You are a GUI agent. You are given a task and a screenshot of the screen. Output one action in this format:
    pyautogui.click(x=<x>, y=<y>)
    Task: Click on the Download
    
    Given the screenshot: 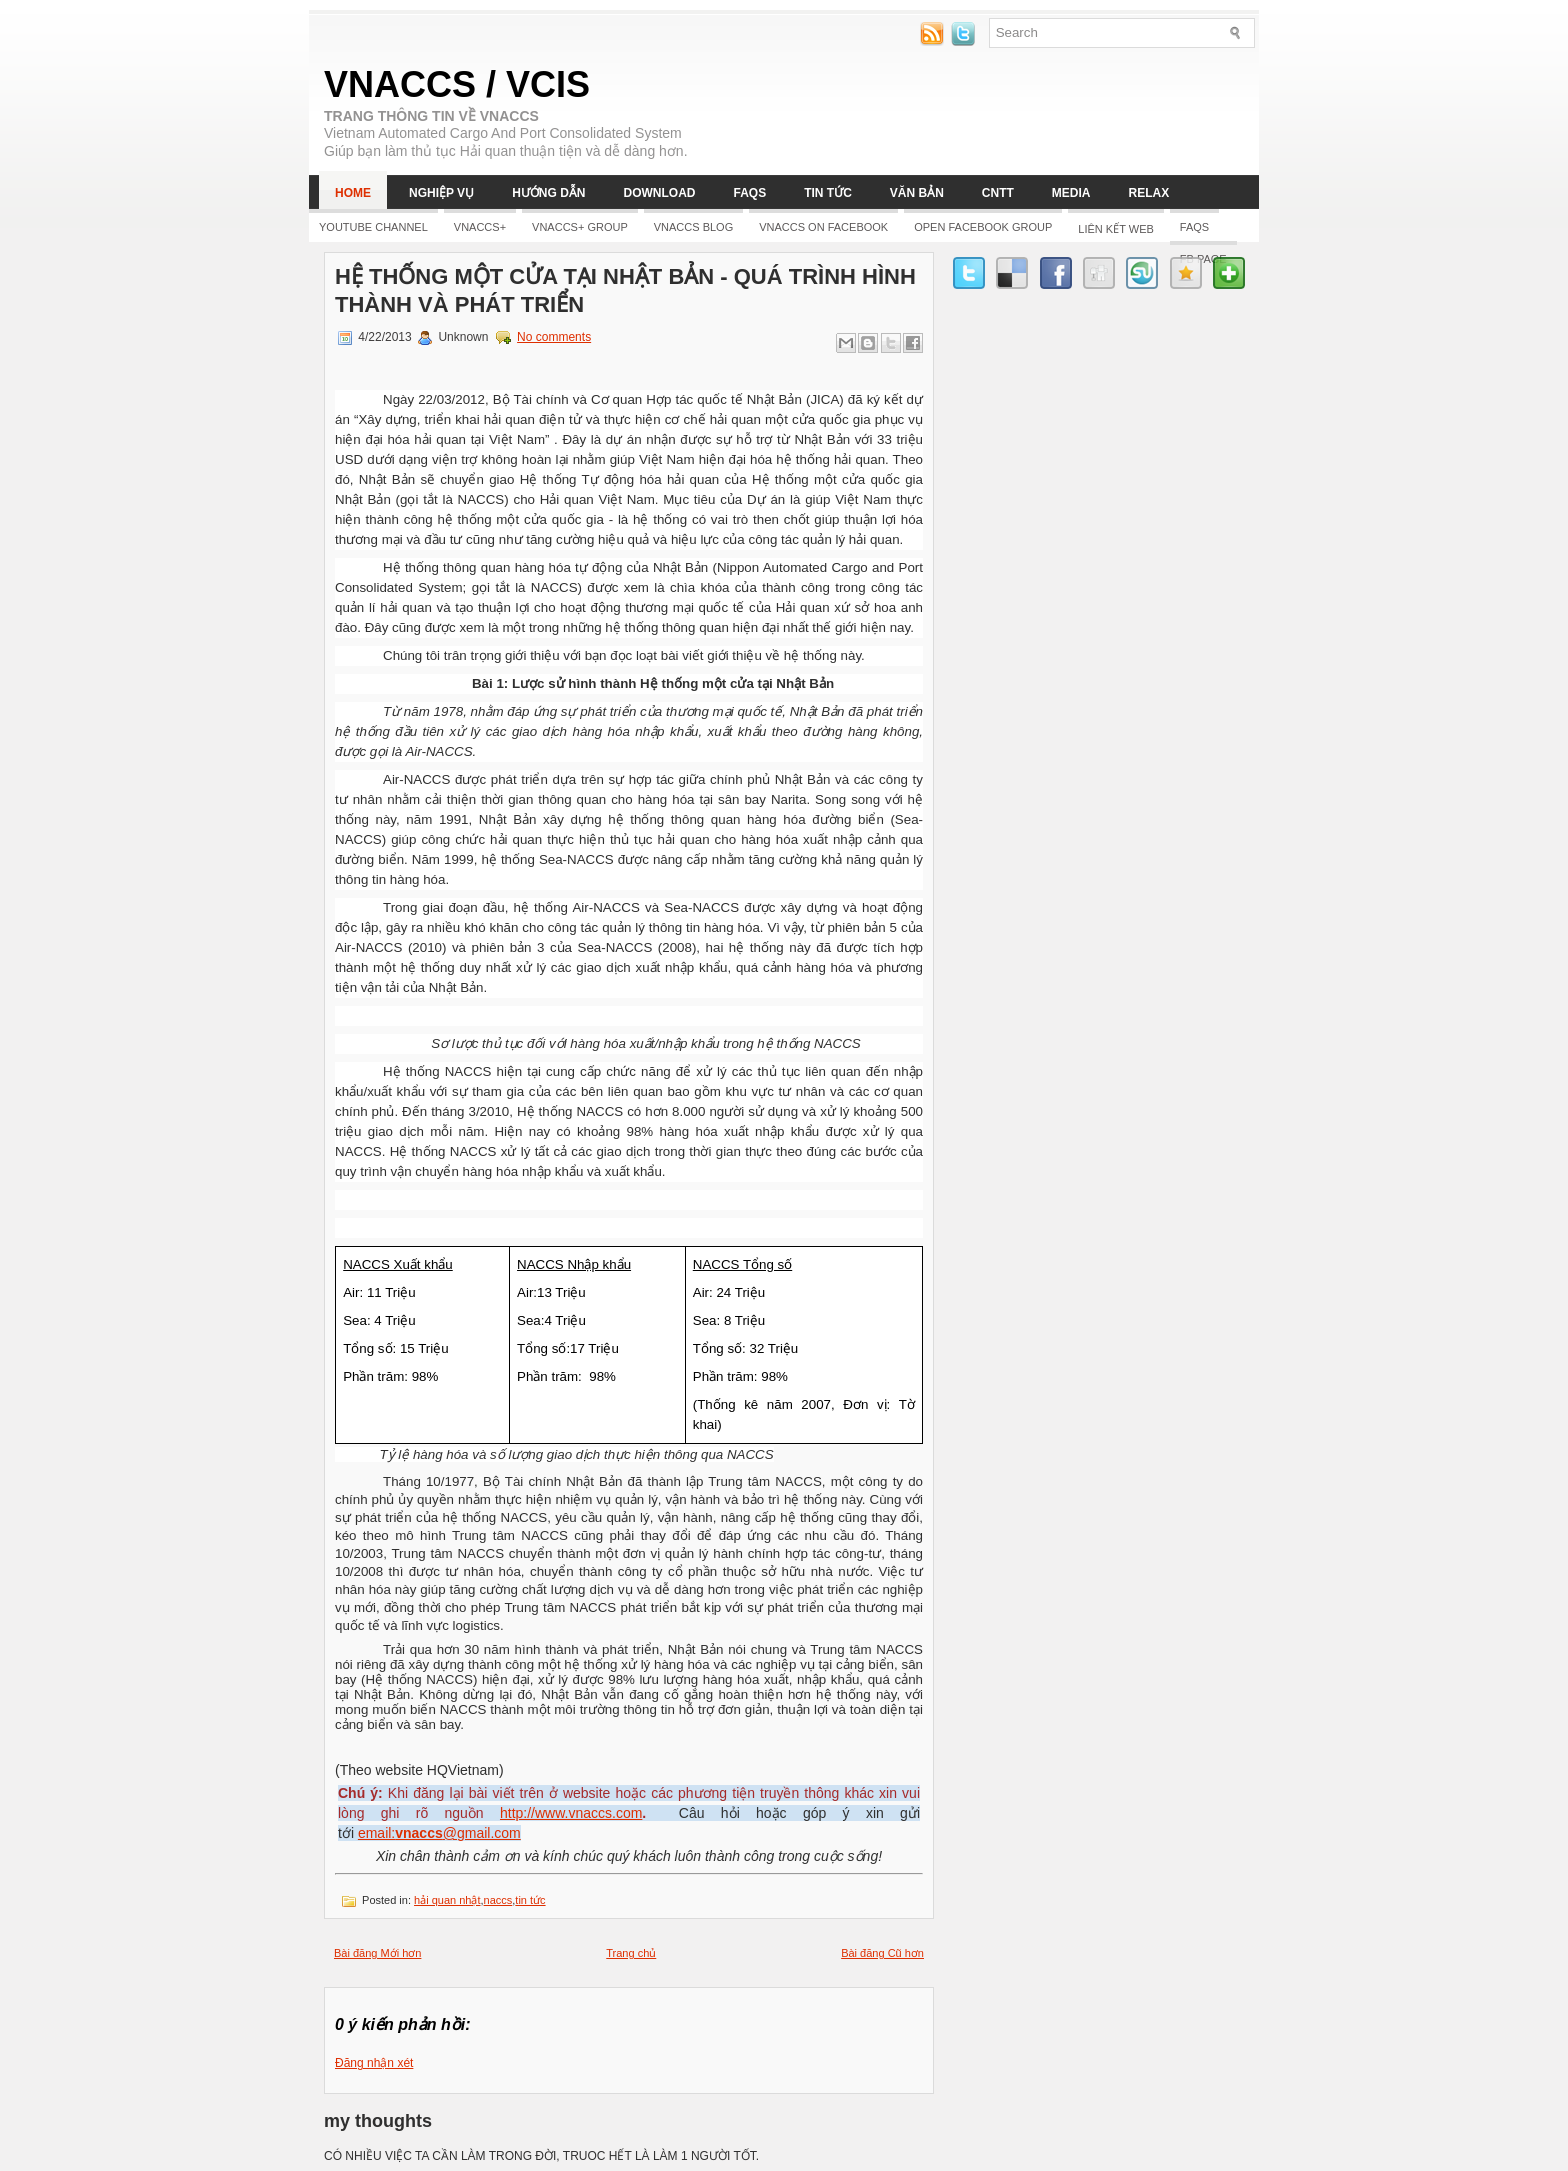 What is the action you would take?
    pyautogui.click(x=659, y=193)
    